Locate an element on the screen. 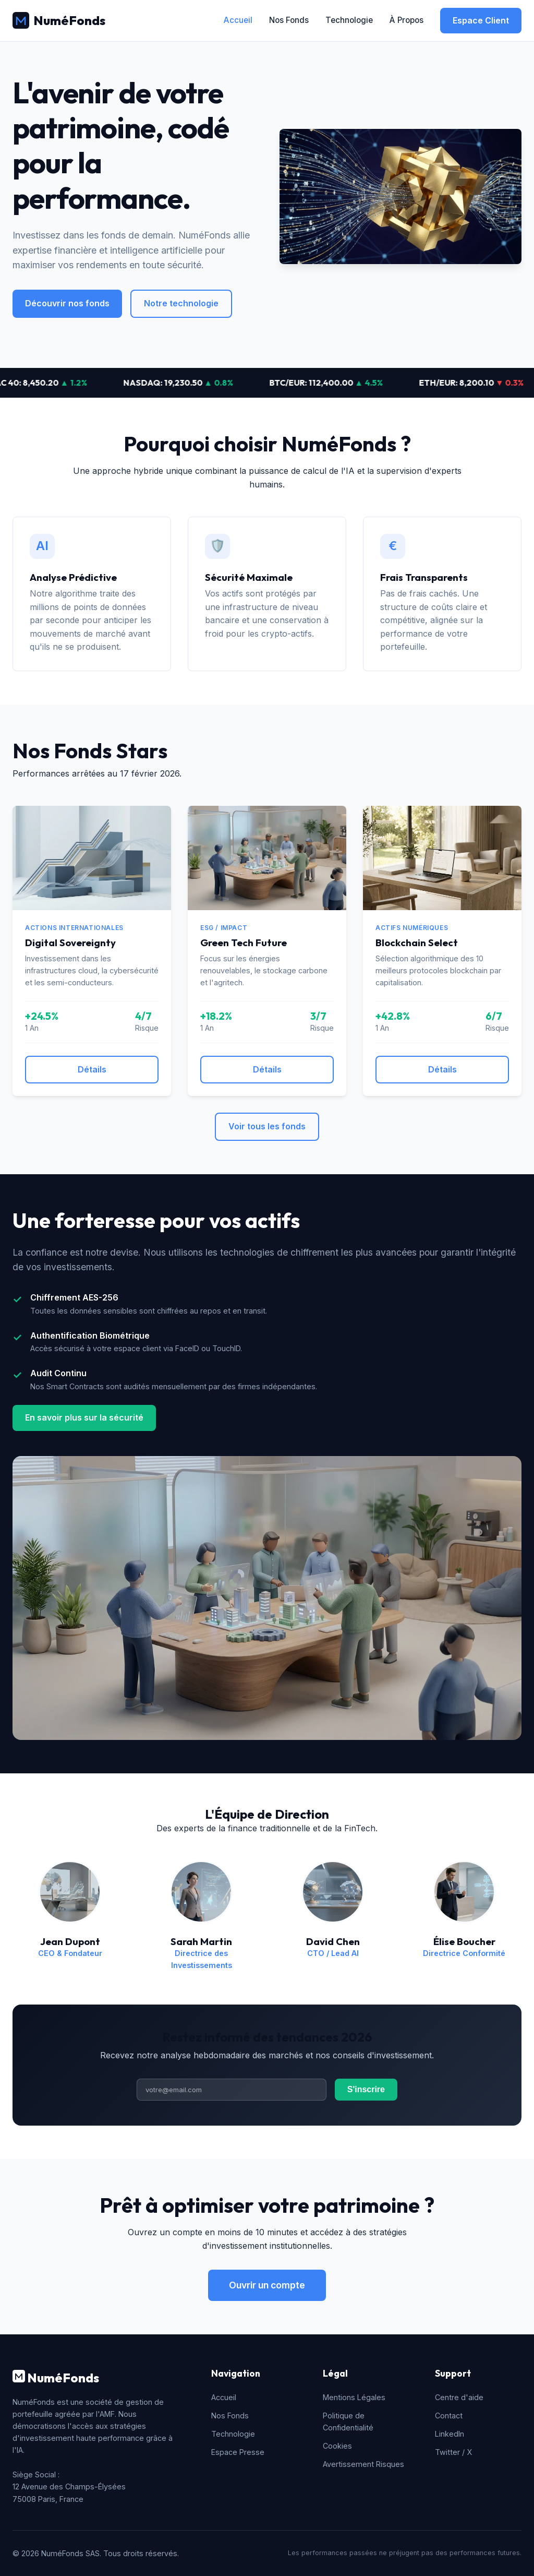 This screenshot has height=2576, width=534. [Adresse email] is located at coordinates (231, 2090).